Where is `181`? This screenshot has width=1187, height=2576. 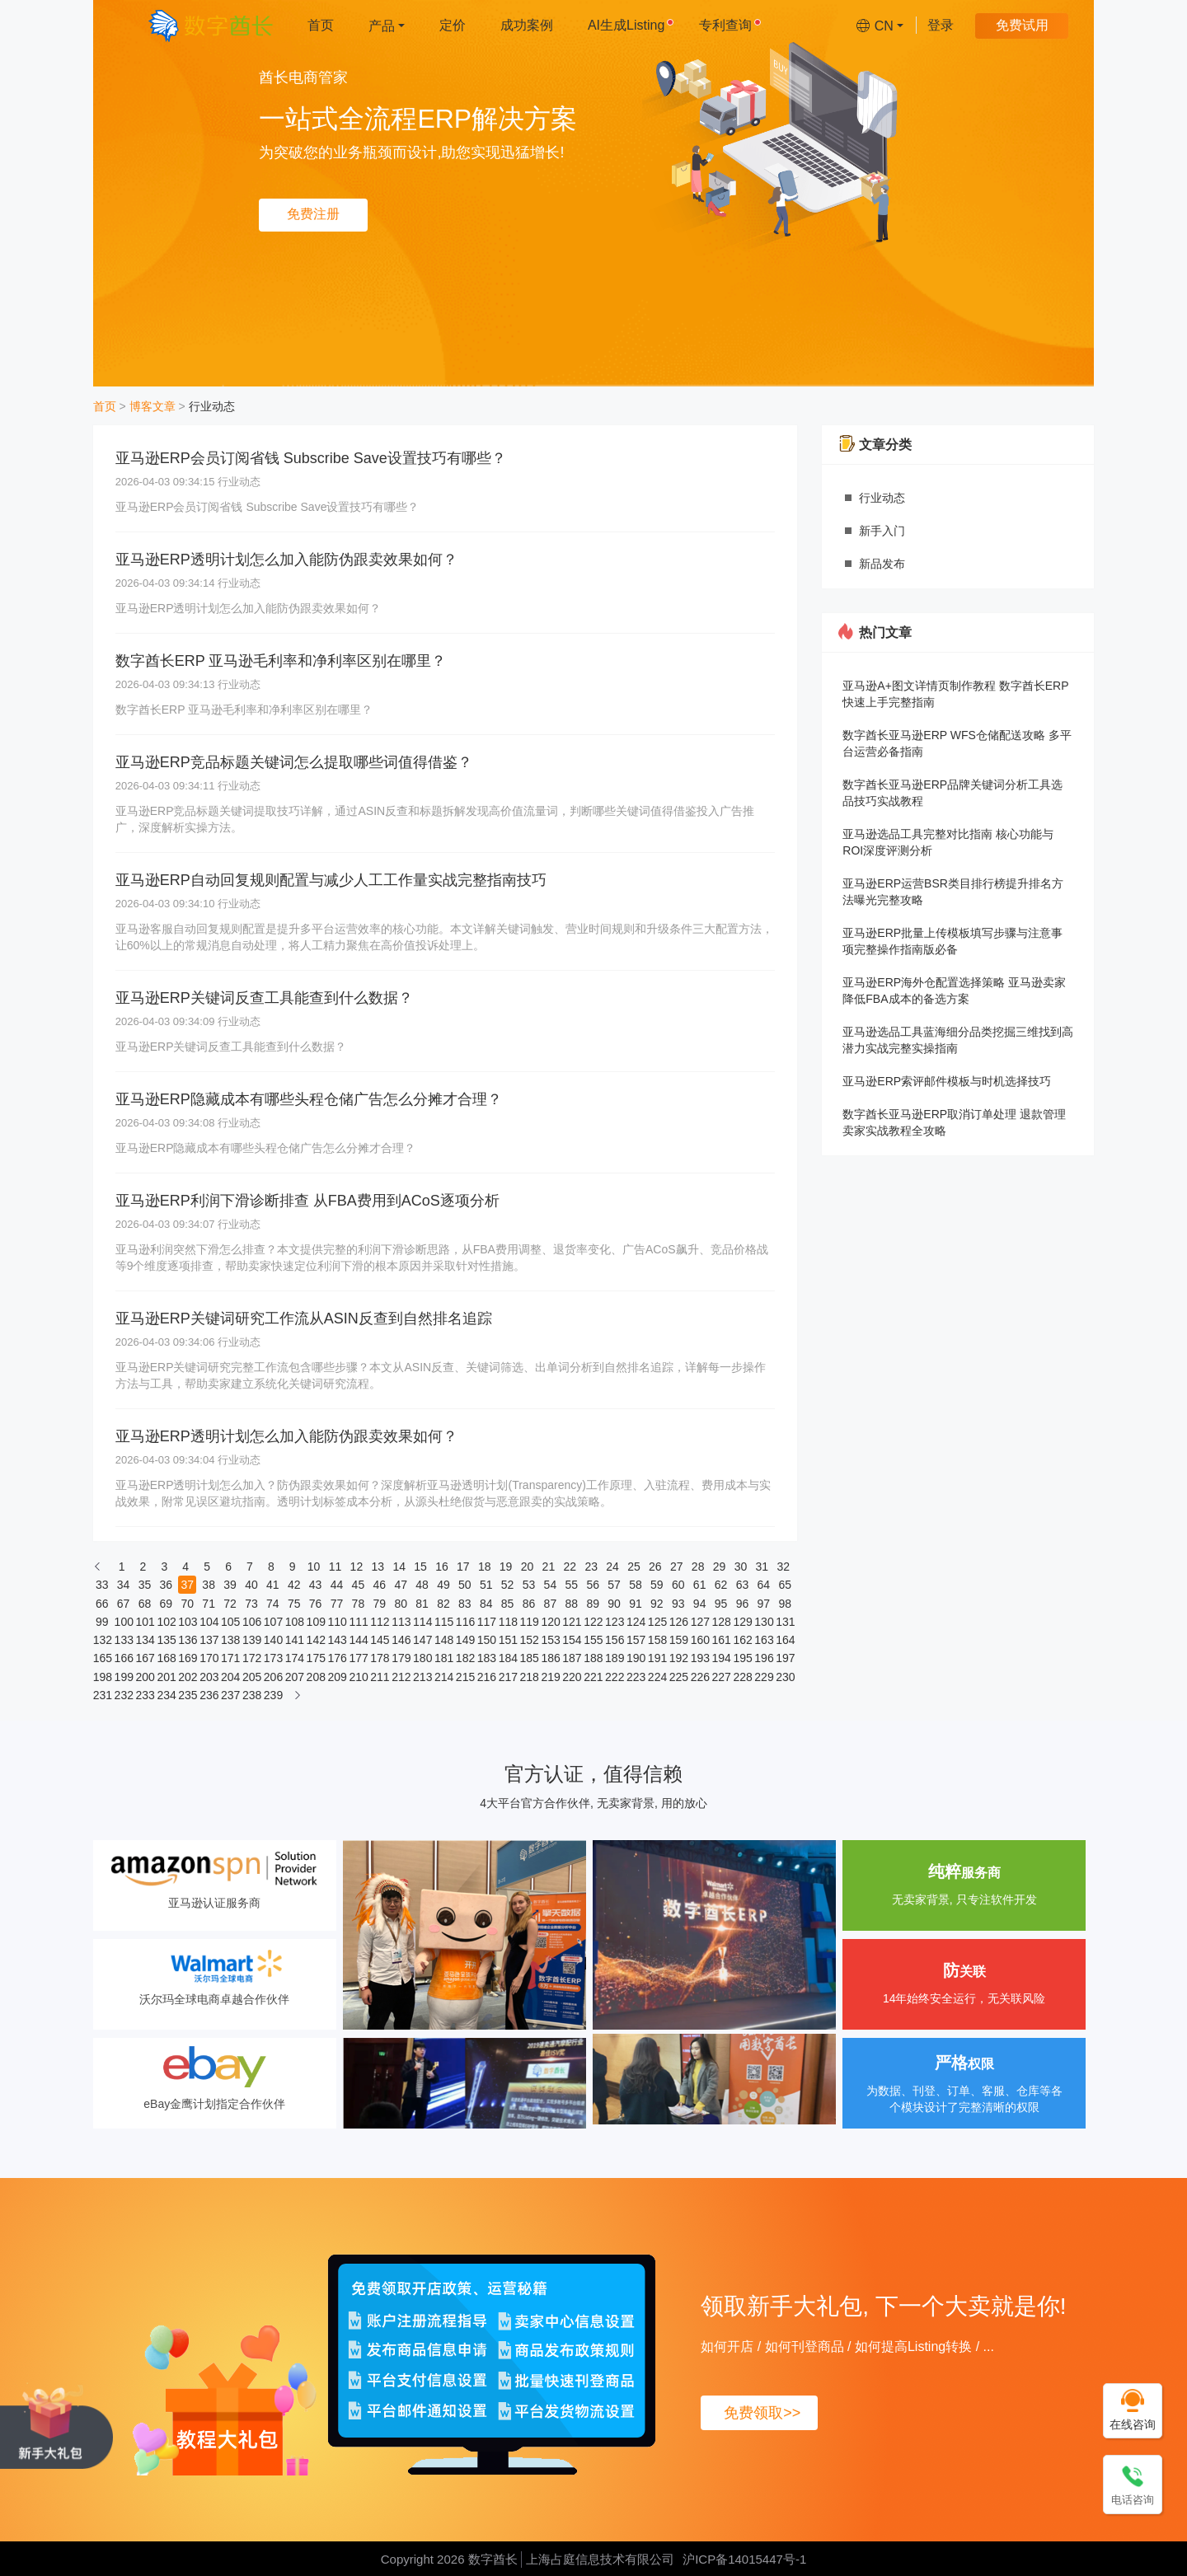 181 is located at coordinates (443, 1658).